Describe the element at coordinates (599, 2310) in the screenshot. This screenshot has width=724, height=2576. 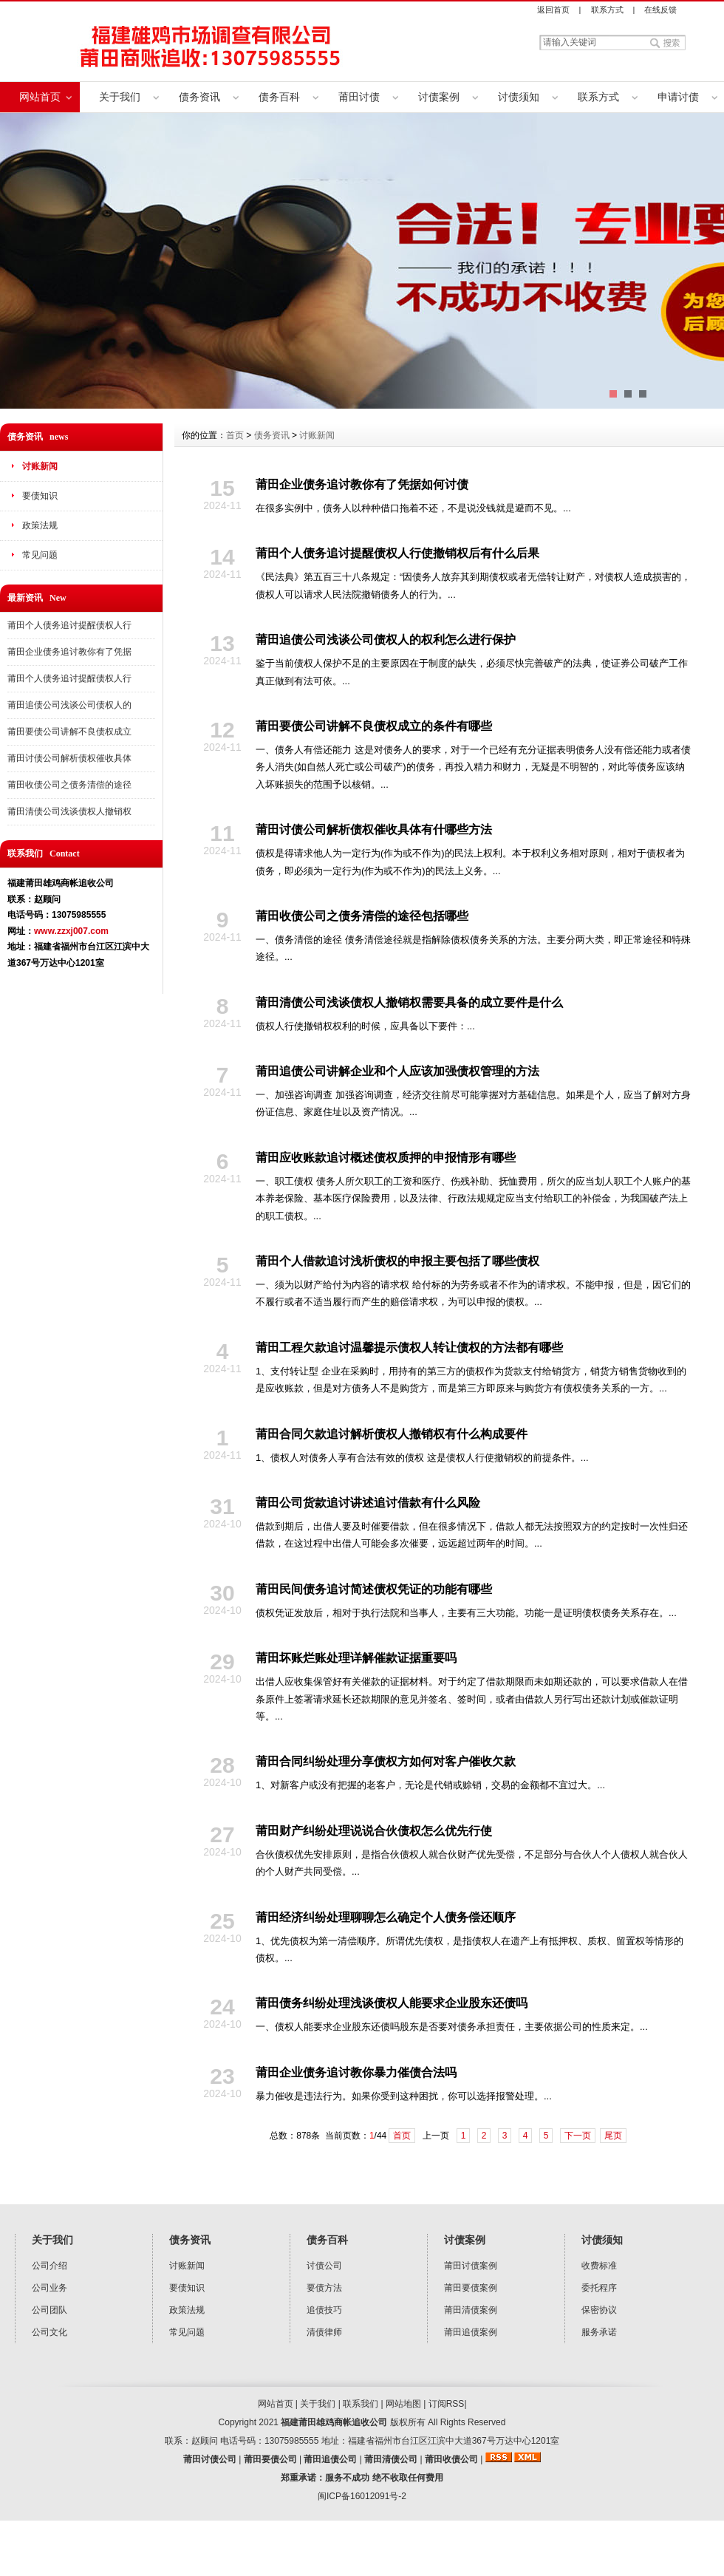
I see `保密协议` at that location.